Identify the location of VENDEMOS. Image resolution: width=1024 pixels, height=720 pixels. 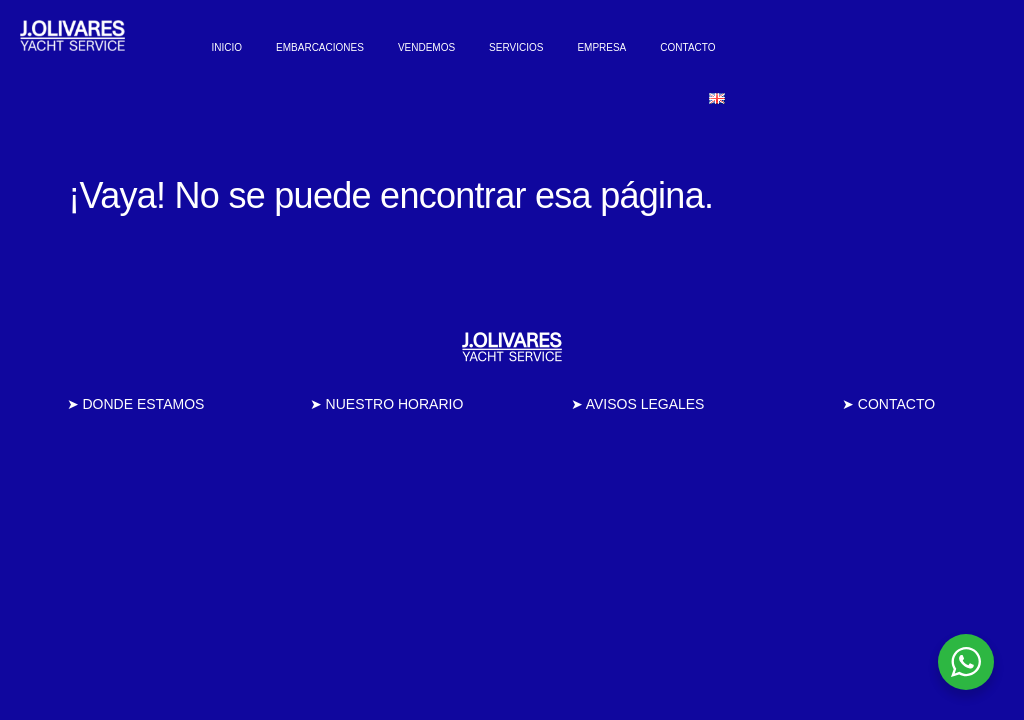
(426, 47).